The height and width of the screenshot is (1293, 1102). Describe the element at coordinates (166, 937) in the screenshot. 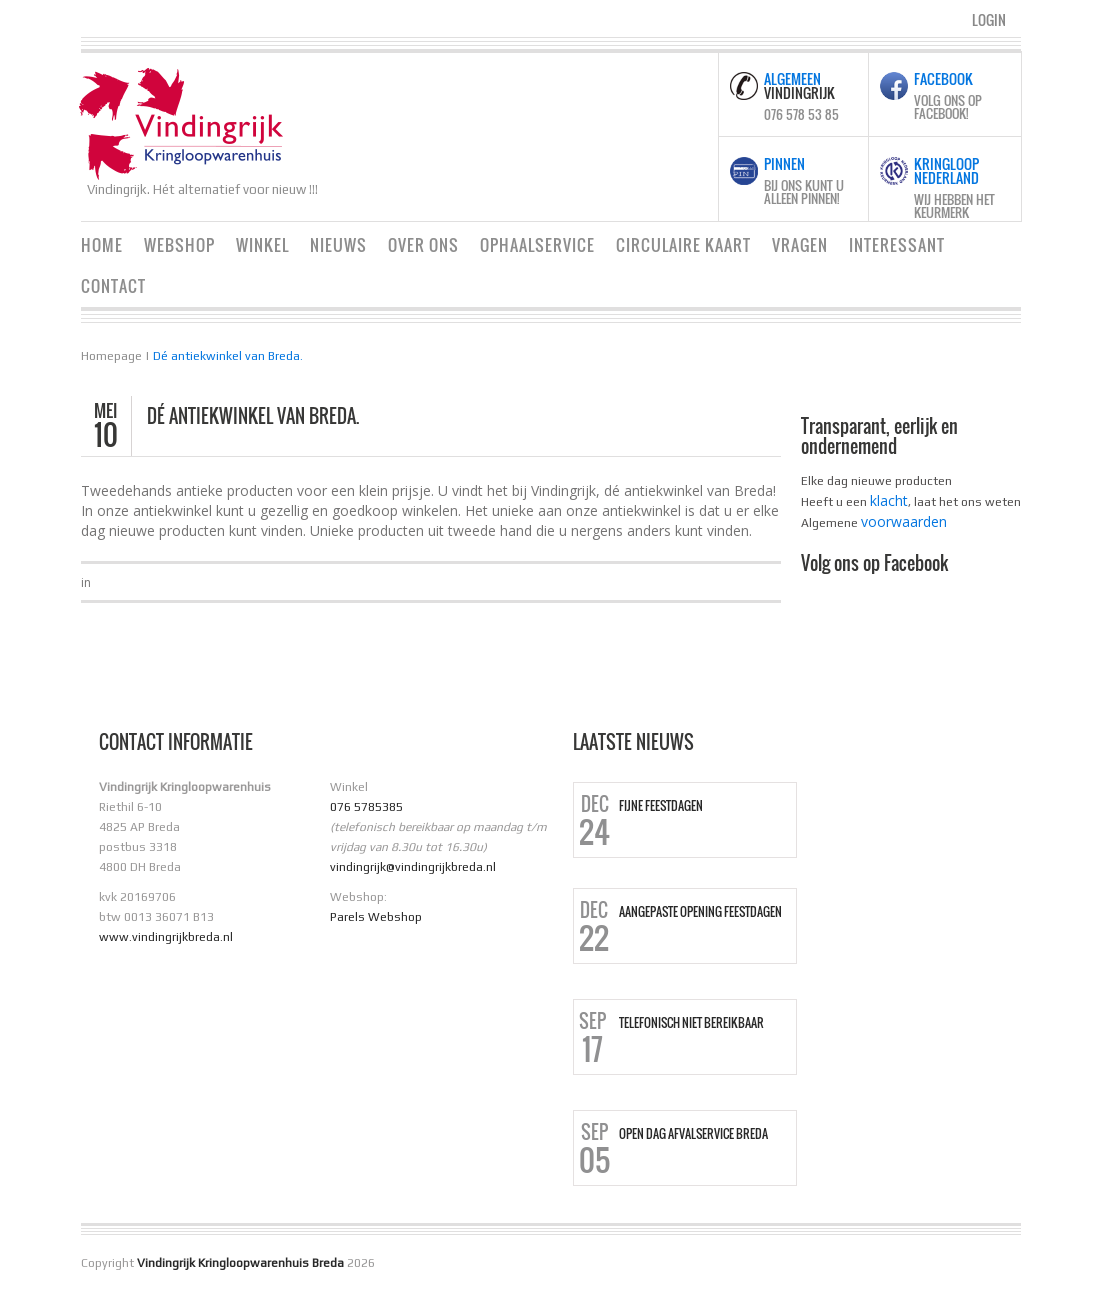

I see `www.vindingrijkbreda.nl` at that location.